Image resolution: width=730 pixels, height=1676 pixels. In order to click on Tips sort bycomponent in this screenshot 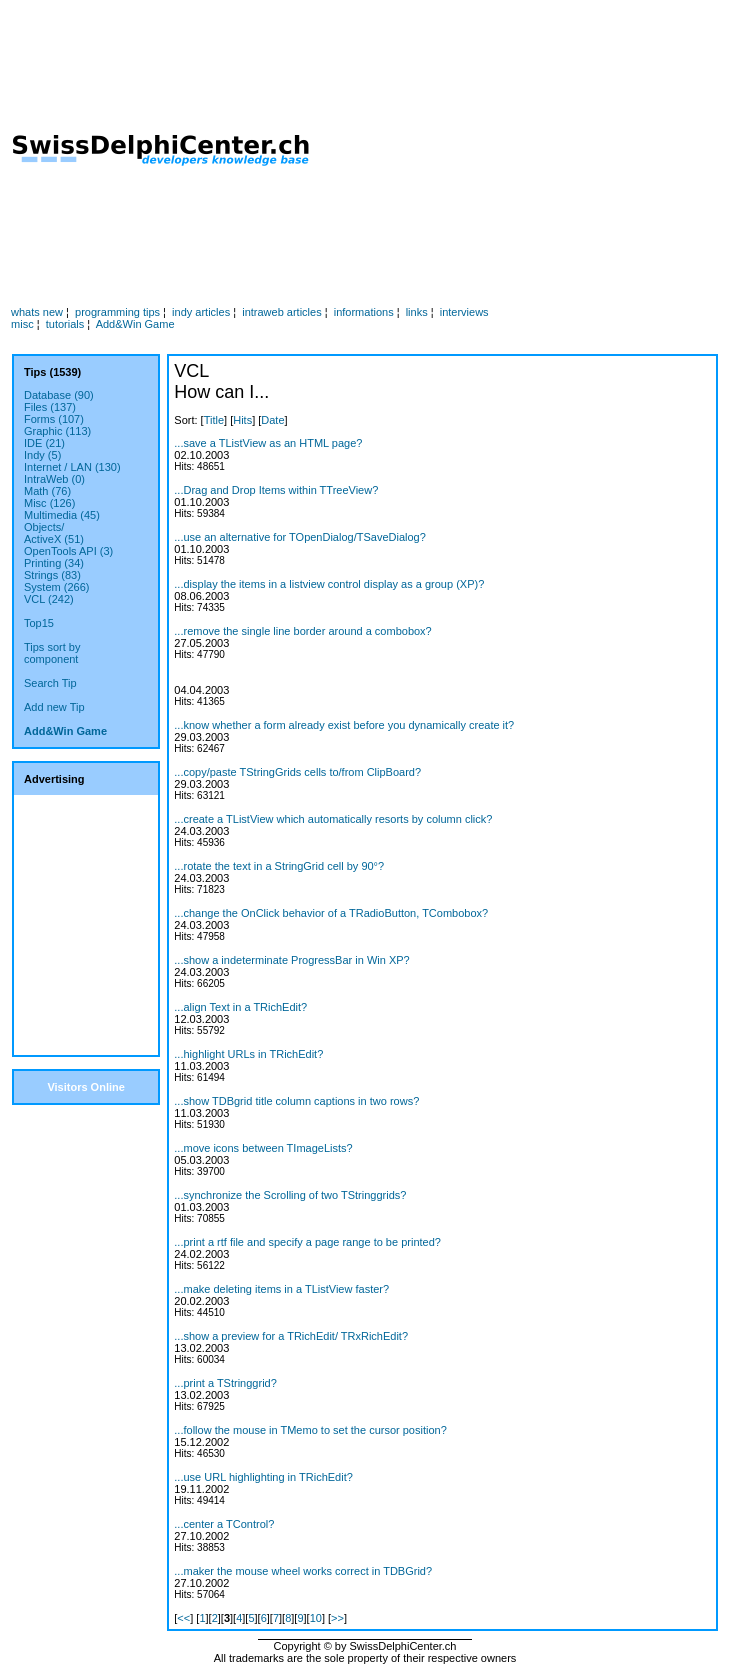, I will do `click(52, 653)`.